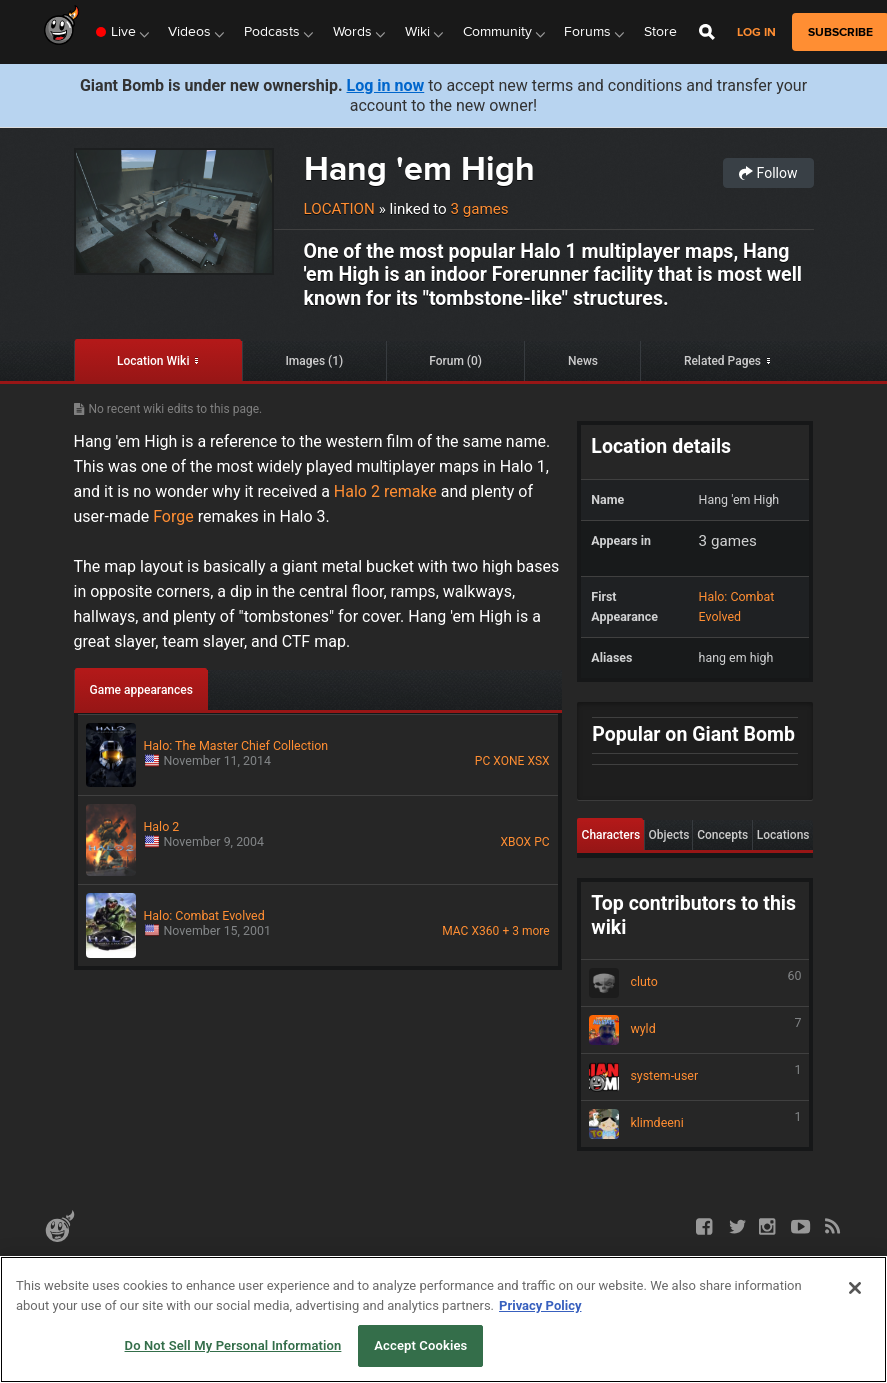  I want to click on [region], so click(443, 1319).